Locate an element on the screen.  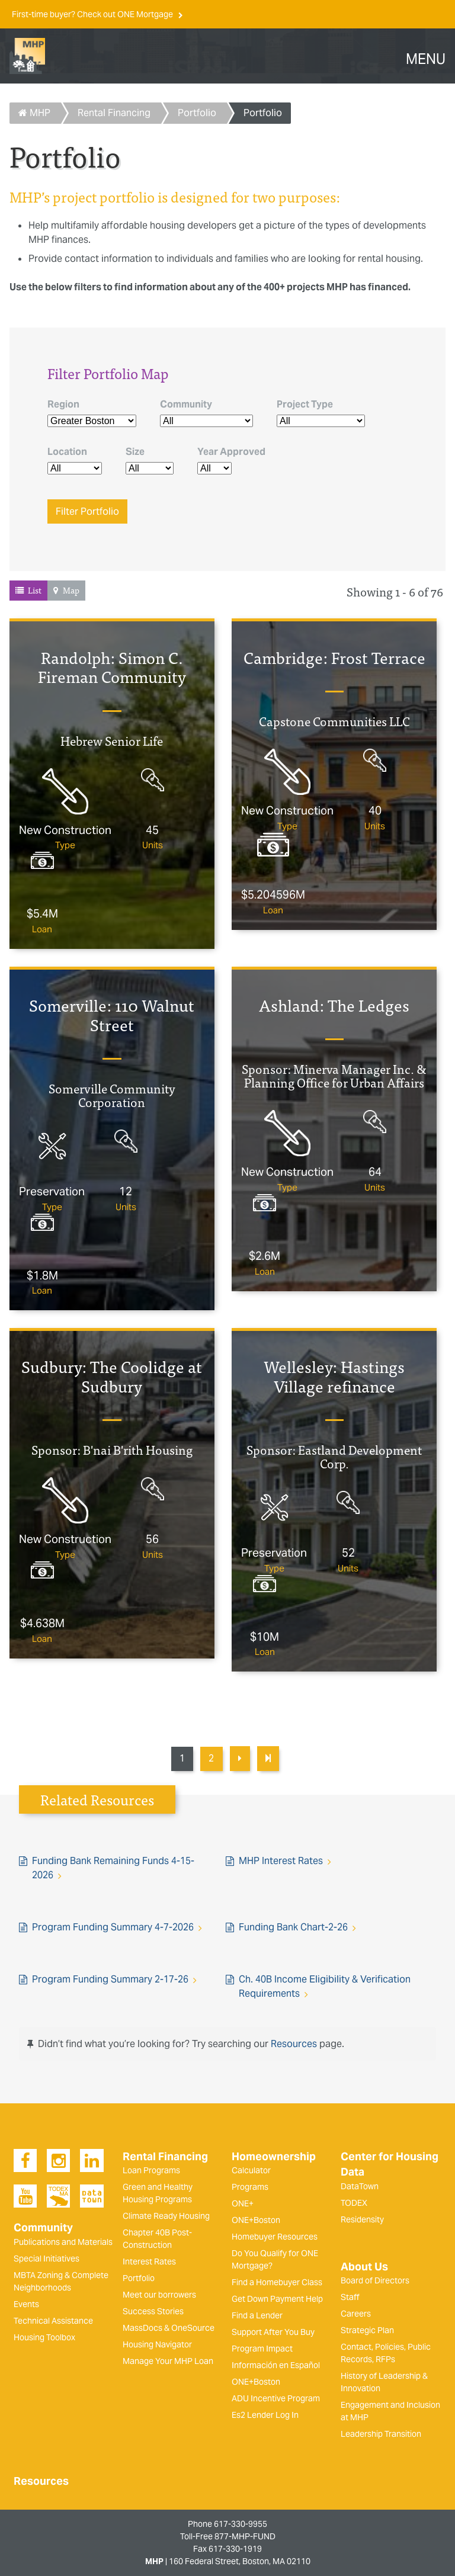
Publications and Materials is located at coordinates (63, 2242).